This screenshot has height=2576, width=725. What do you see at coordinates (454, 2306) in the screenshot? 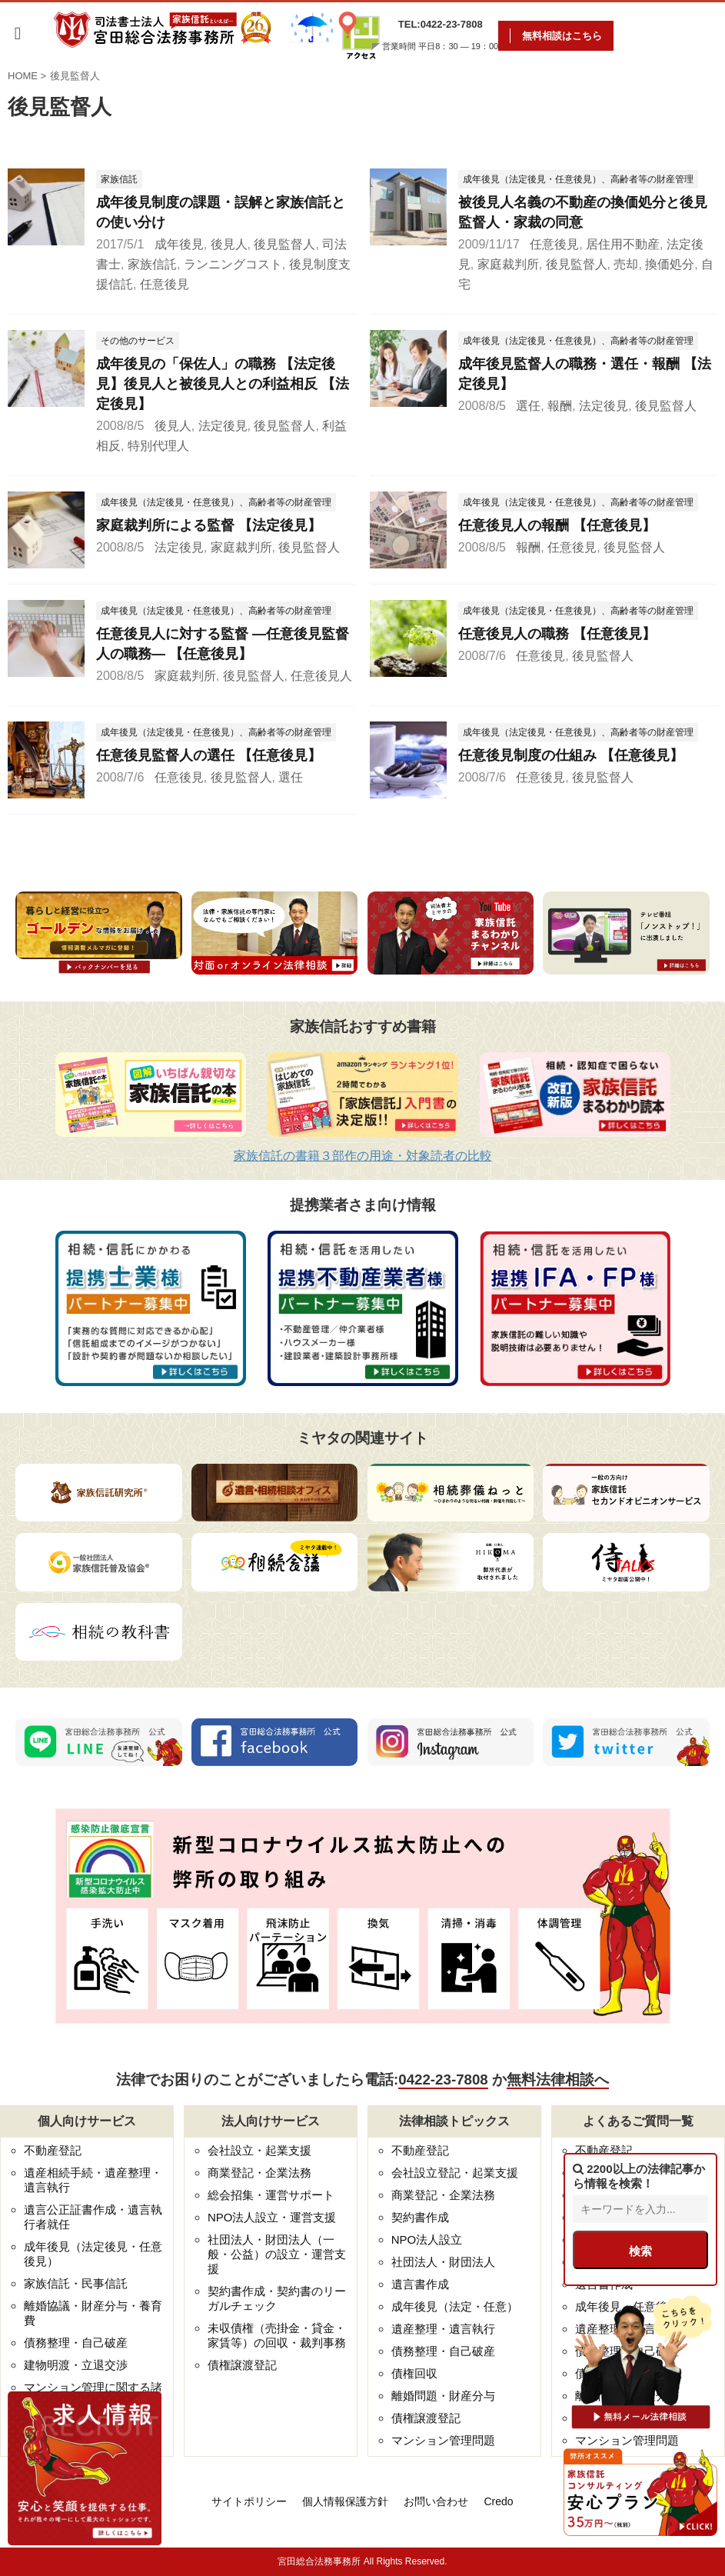
I see `成年後見（法定・任意）` at bounding box center [454, 2306].